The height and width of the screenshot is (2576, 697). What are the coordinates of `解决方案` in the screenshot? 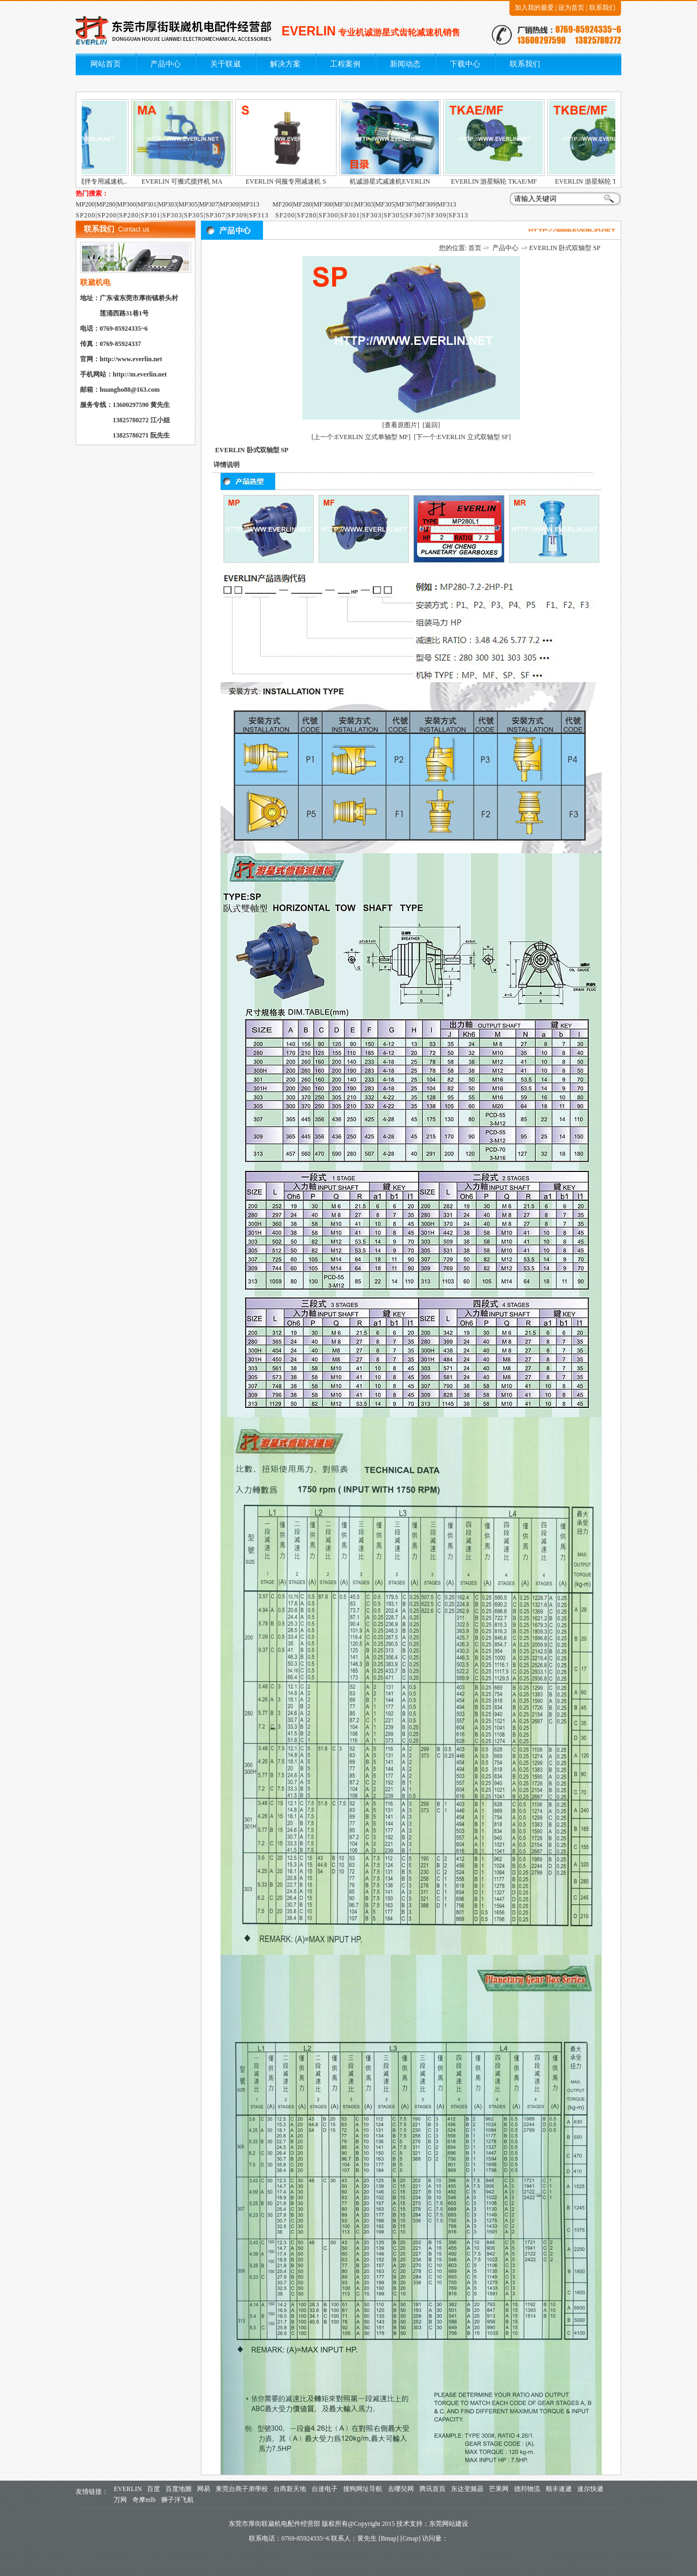 It's located at (285, 64).